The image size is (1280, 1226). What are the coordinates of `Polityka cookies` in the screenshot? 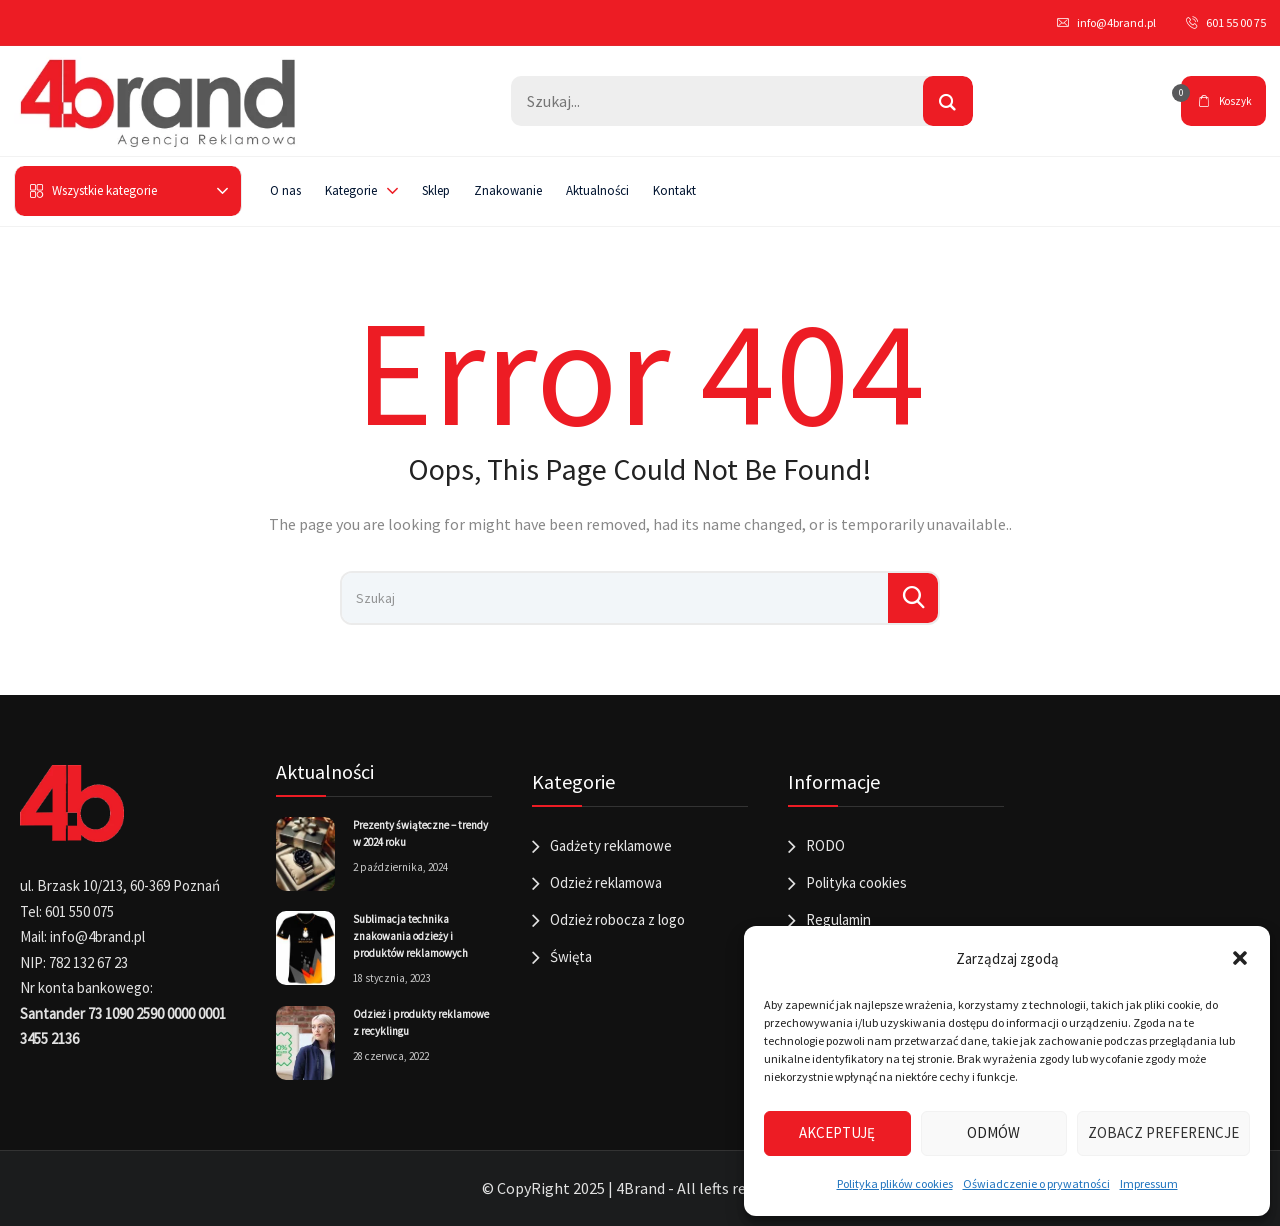 It's located at (856, 882).